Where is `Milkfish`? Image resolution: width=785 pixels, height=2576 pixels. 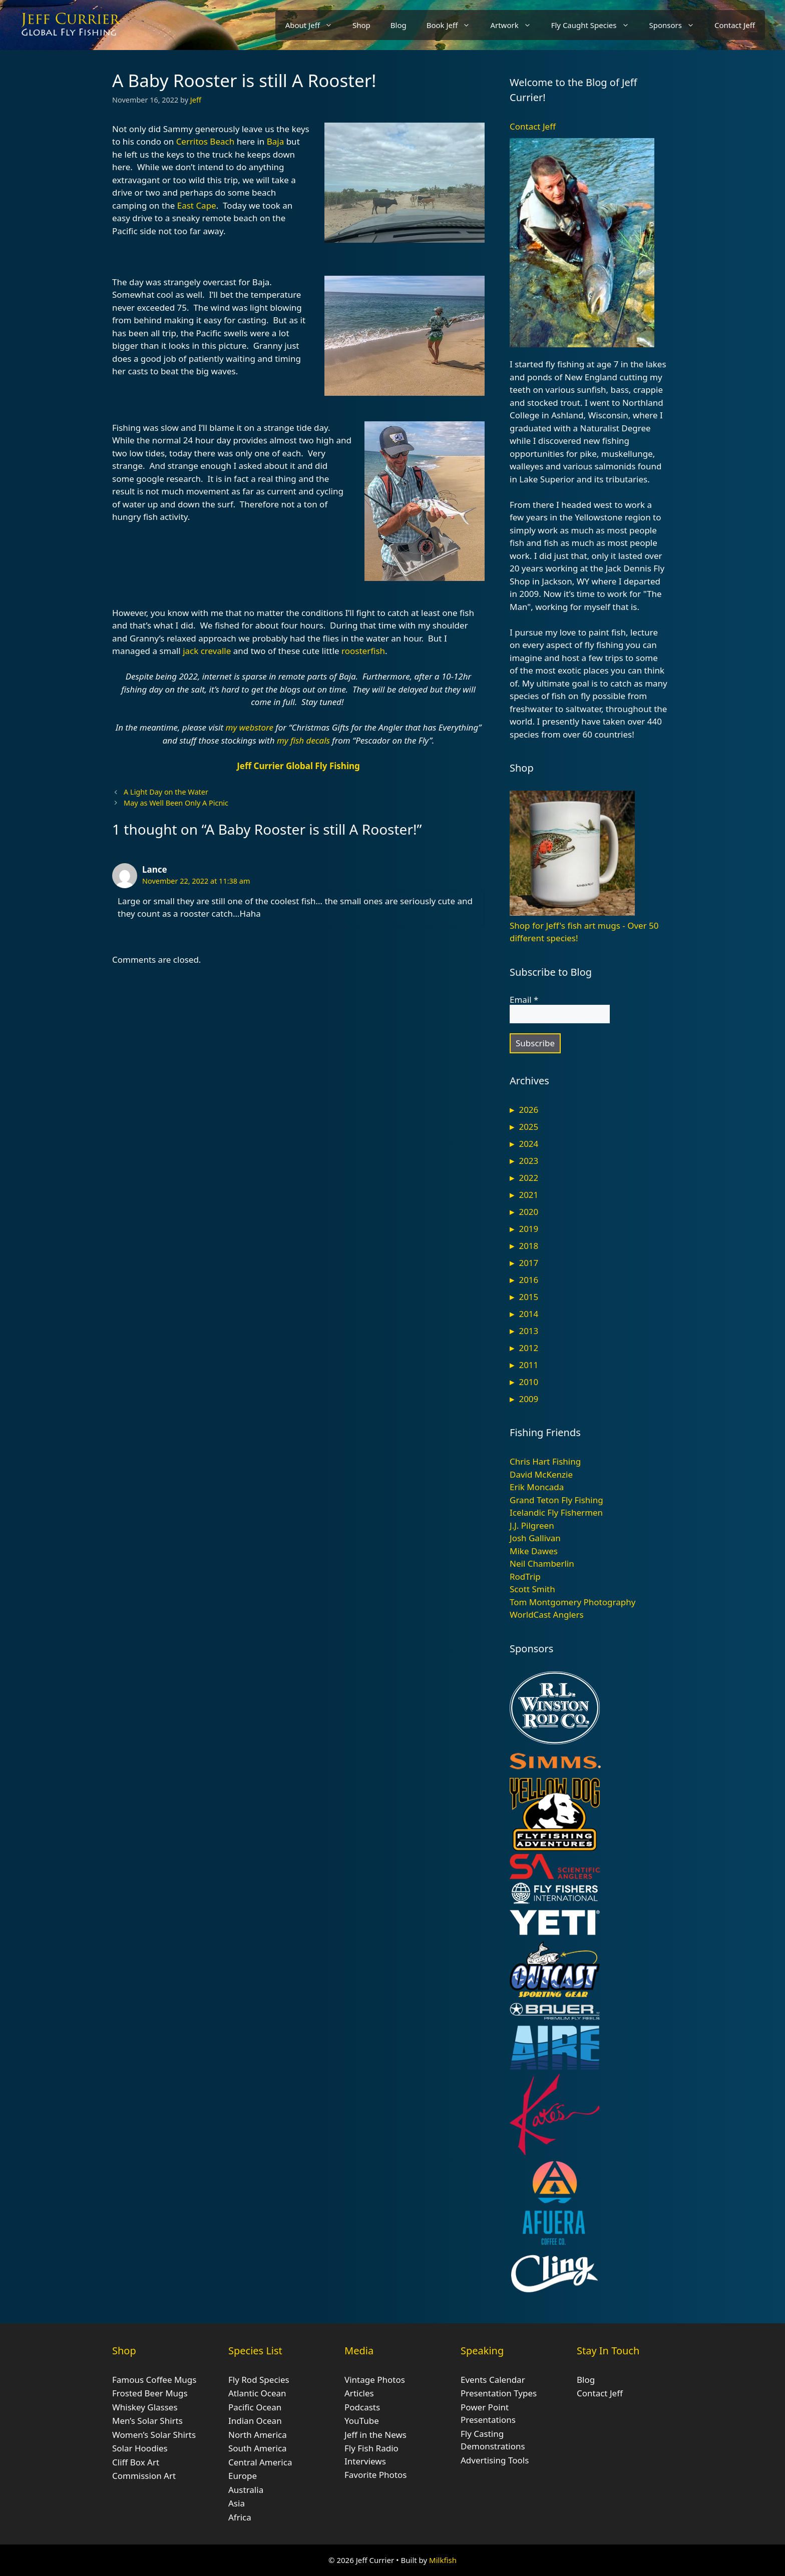 Milkfish is located at coordinates (443, 2560).